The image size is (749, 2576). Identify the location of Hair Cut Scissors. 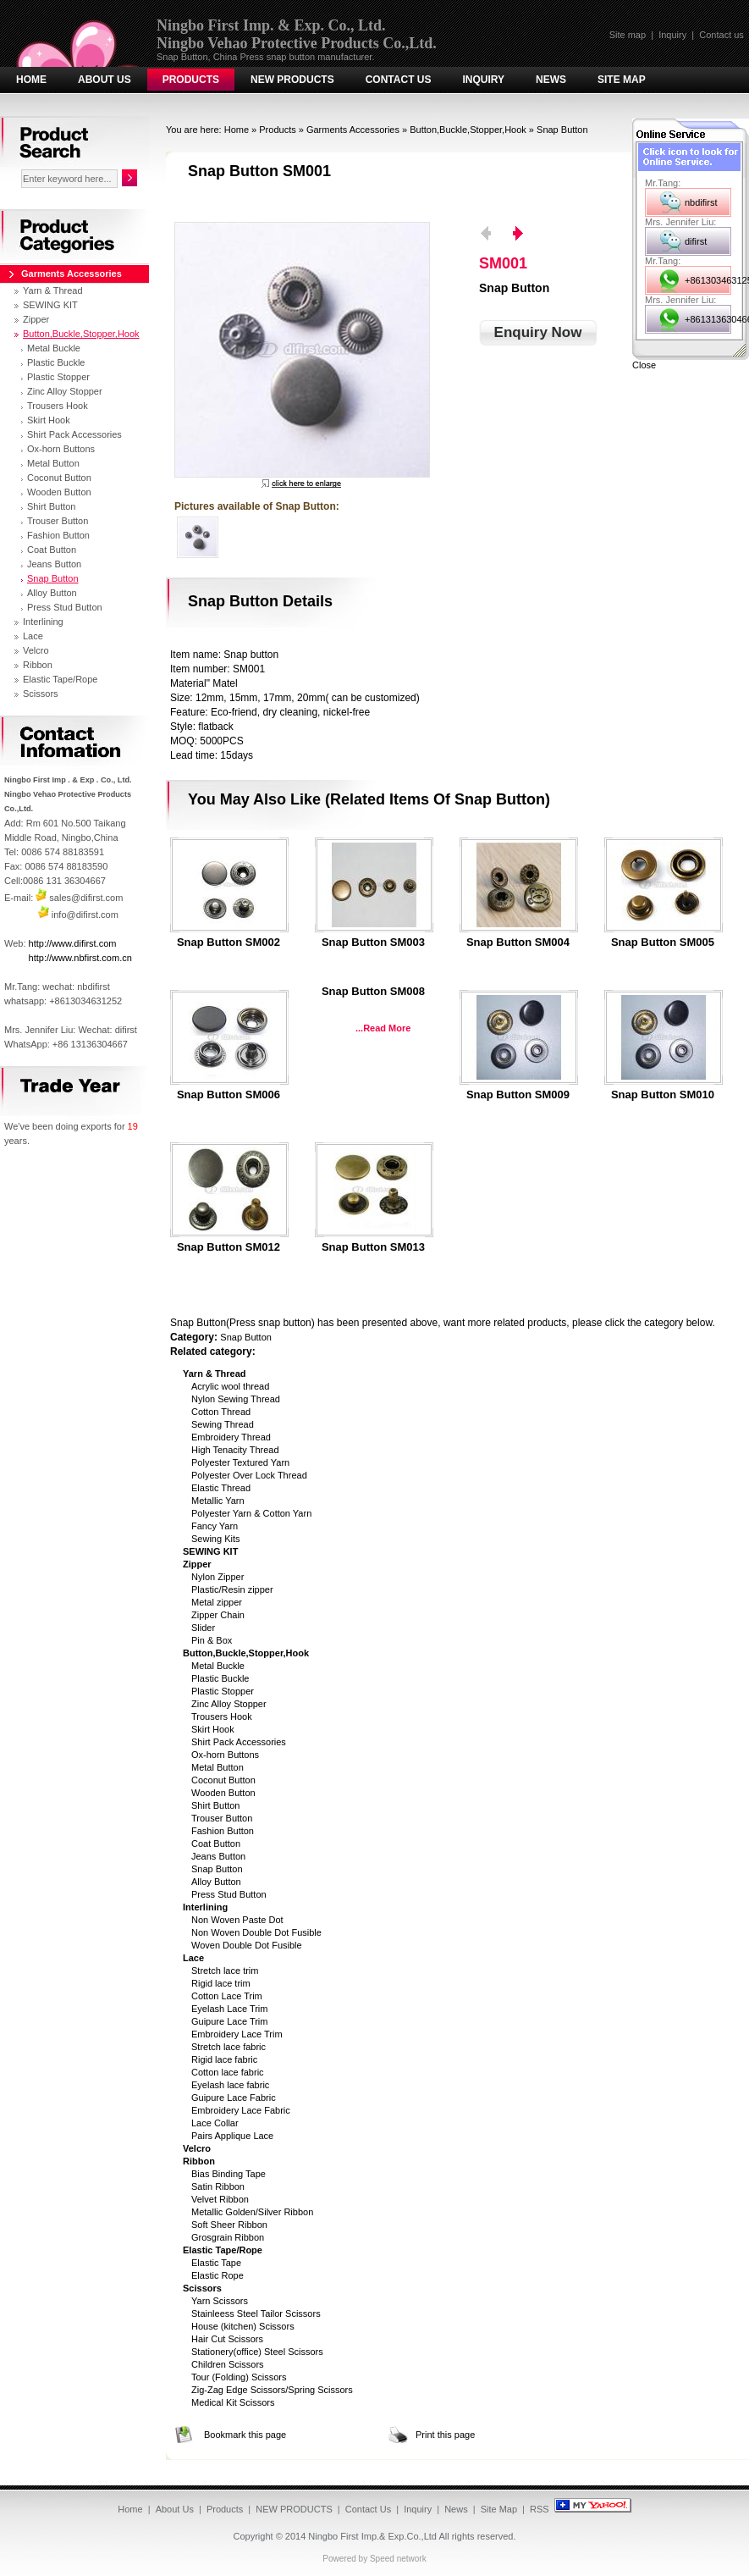
(227, 2339).